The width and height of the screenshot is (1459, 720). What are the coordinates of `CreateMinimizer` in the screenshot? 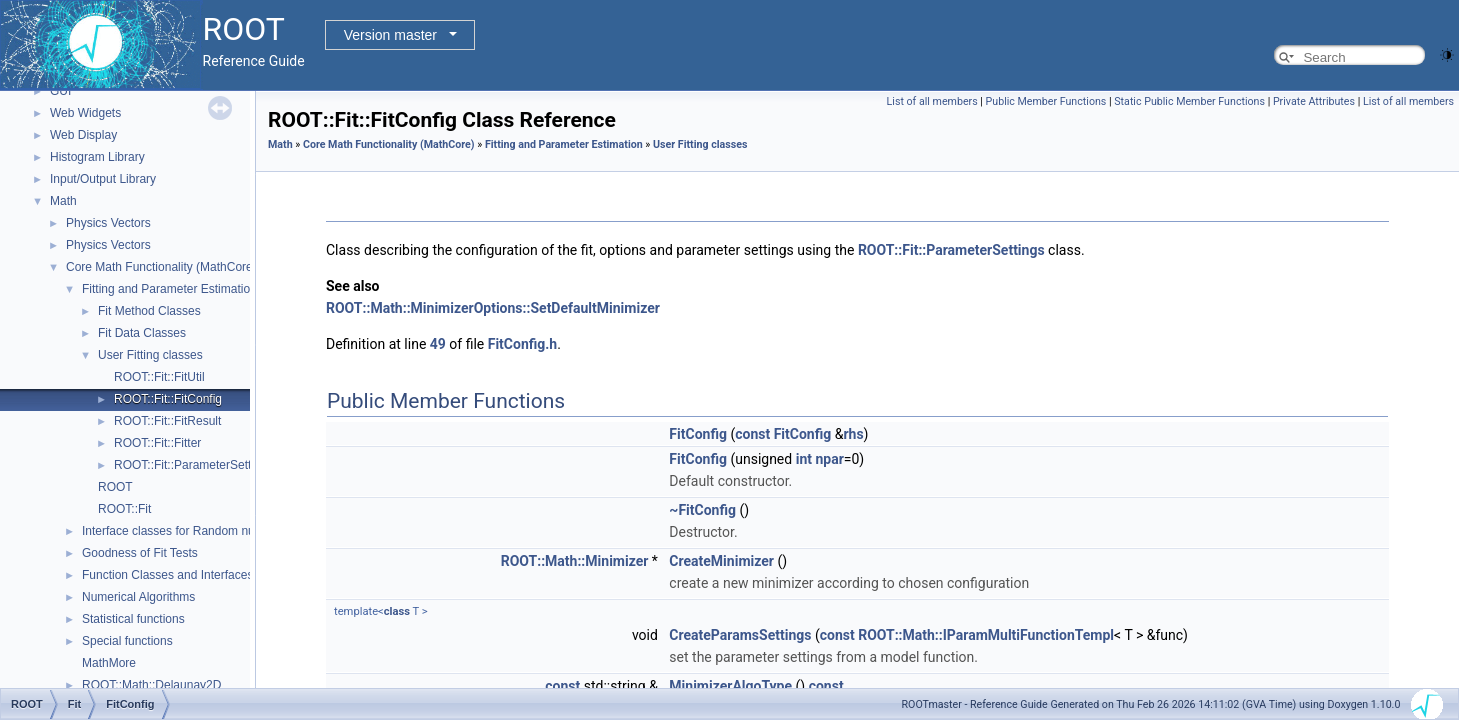 It's located at (721, 561).